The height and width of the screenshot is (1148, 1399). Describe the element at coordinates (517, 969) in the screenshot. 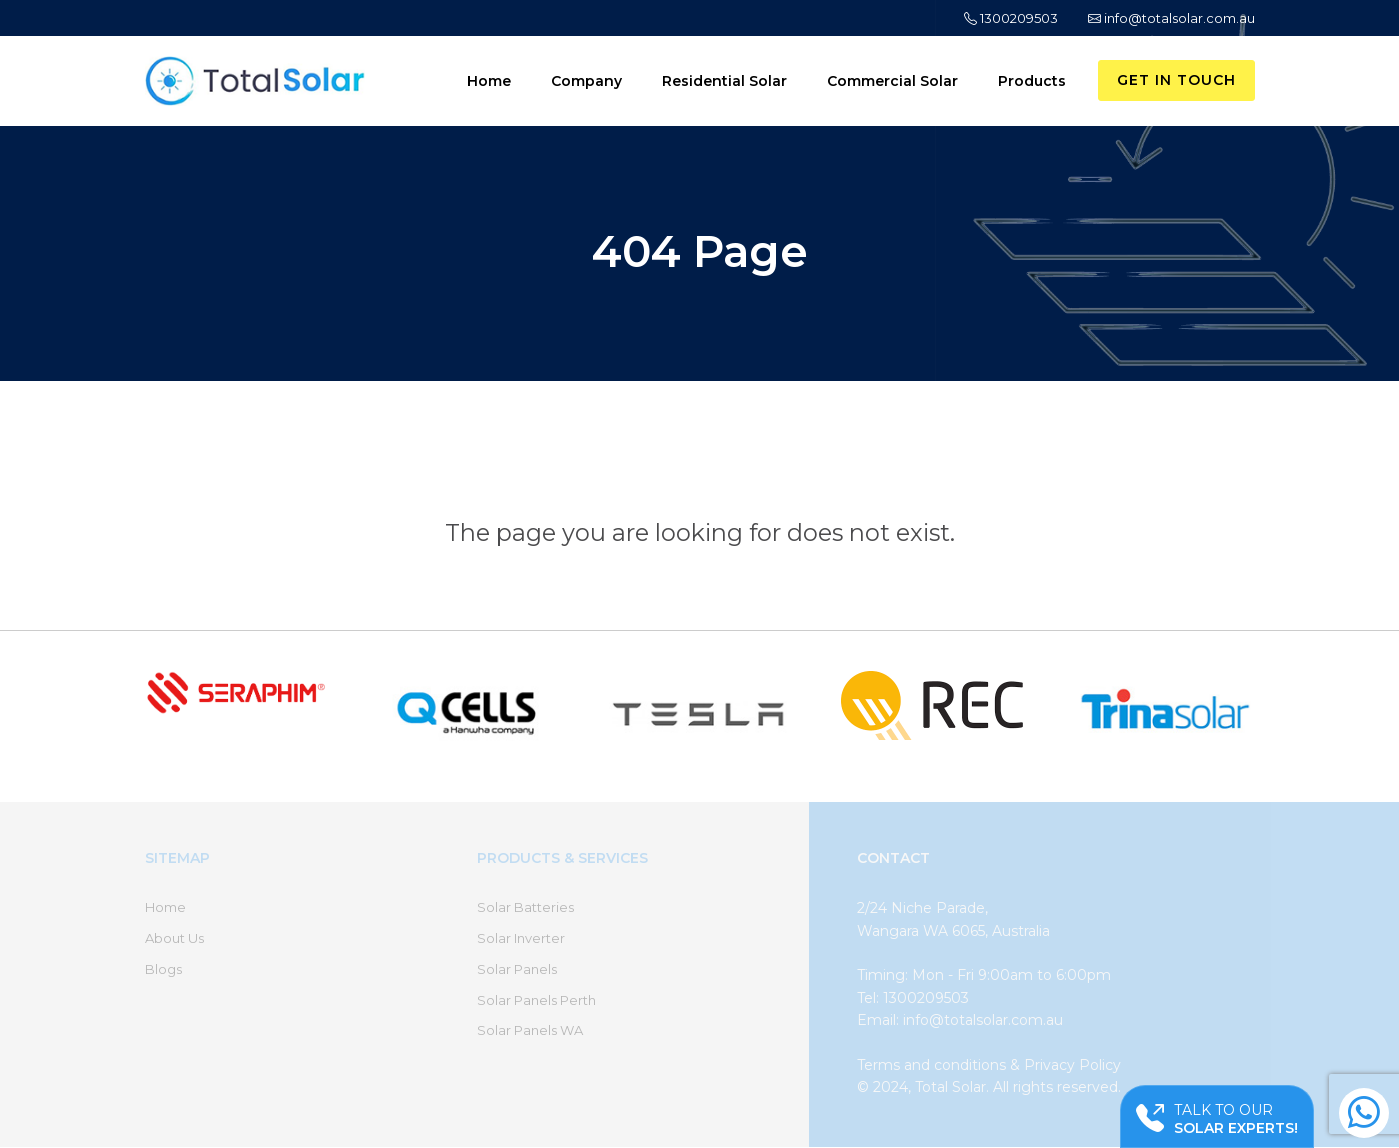

I see `Solar Panels` at that location.